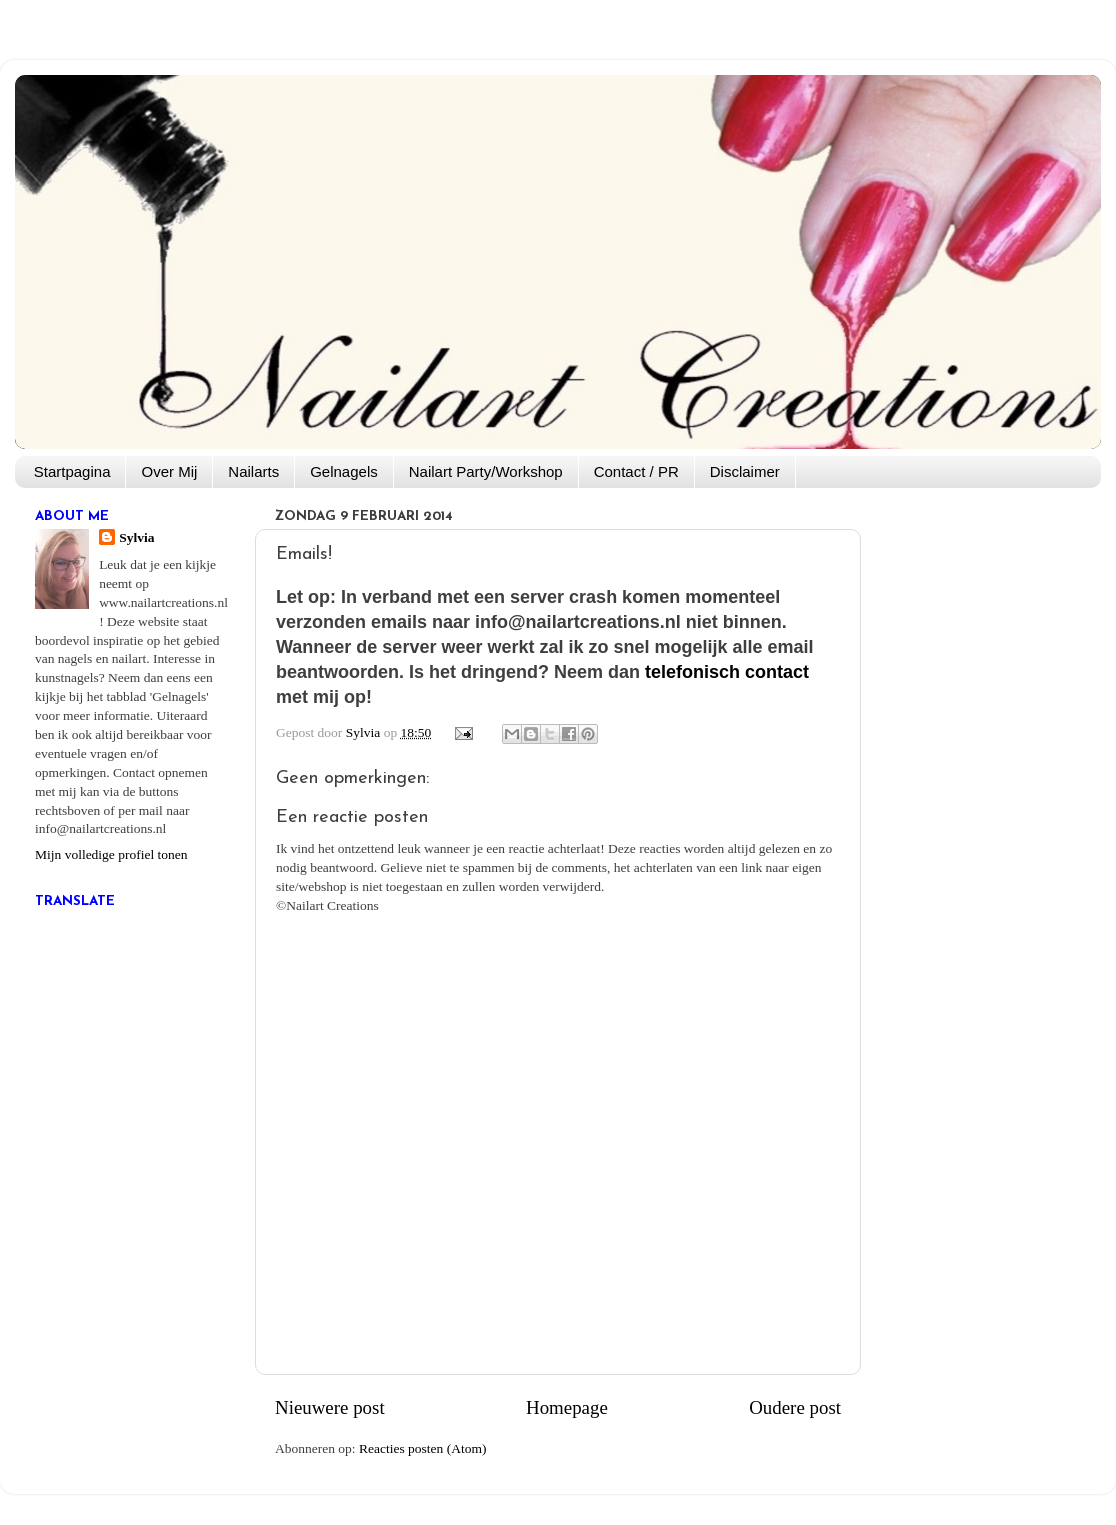 The image size is (1116, 1525). What do you see at coordinates (169, 471) in the screenshot?
I see `Over Mij` at bounding box center [169, 471].